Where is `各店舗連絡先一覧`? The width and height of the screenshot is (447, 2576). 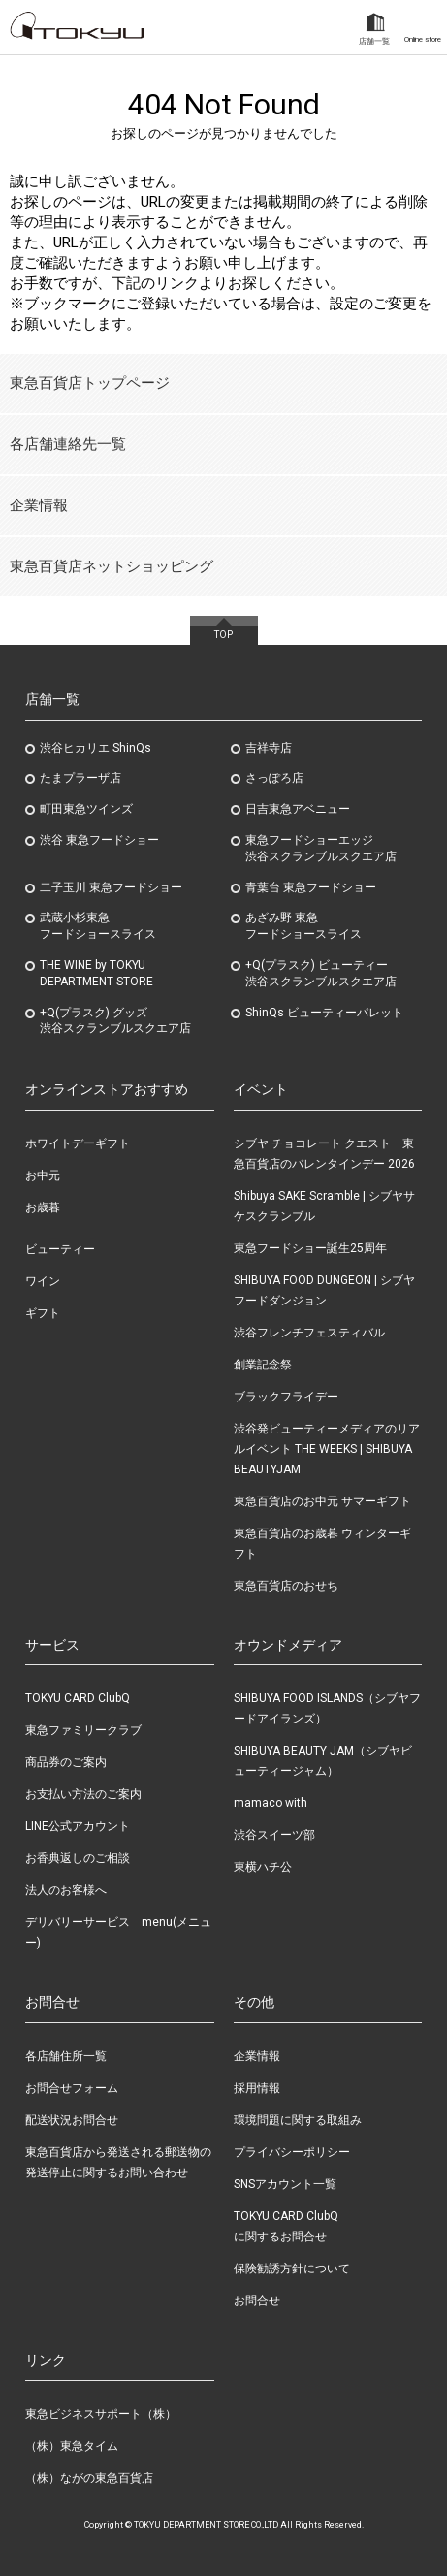 各店舗連絡先一覧 is located at coordinates (68, 444).